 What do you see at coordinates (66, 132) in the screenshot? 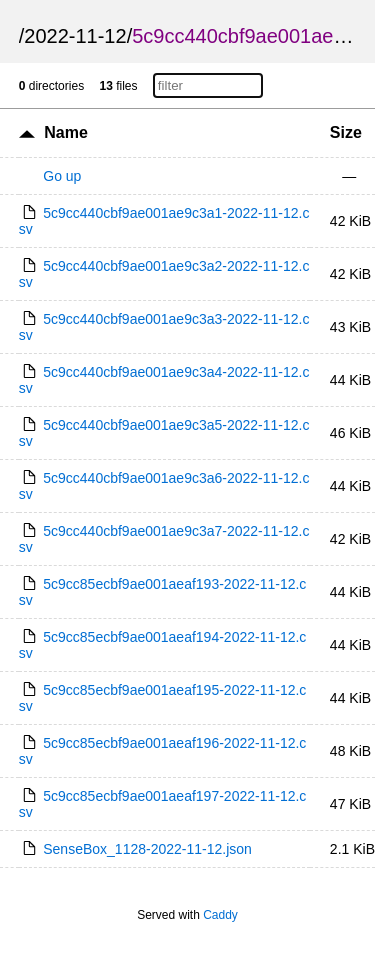
I see `Name` at bounding box center [66, 132].